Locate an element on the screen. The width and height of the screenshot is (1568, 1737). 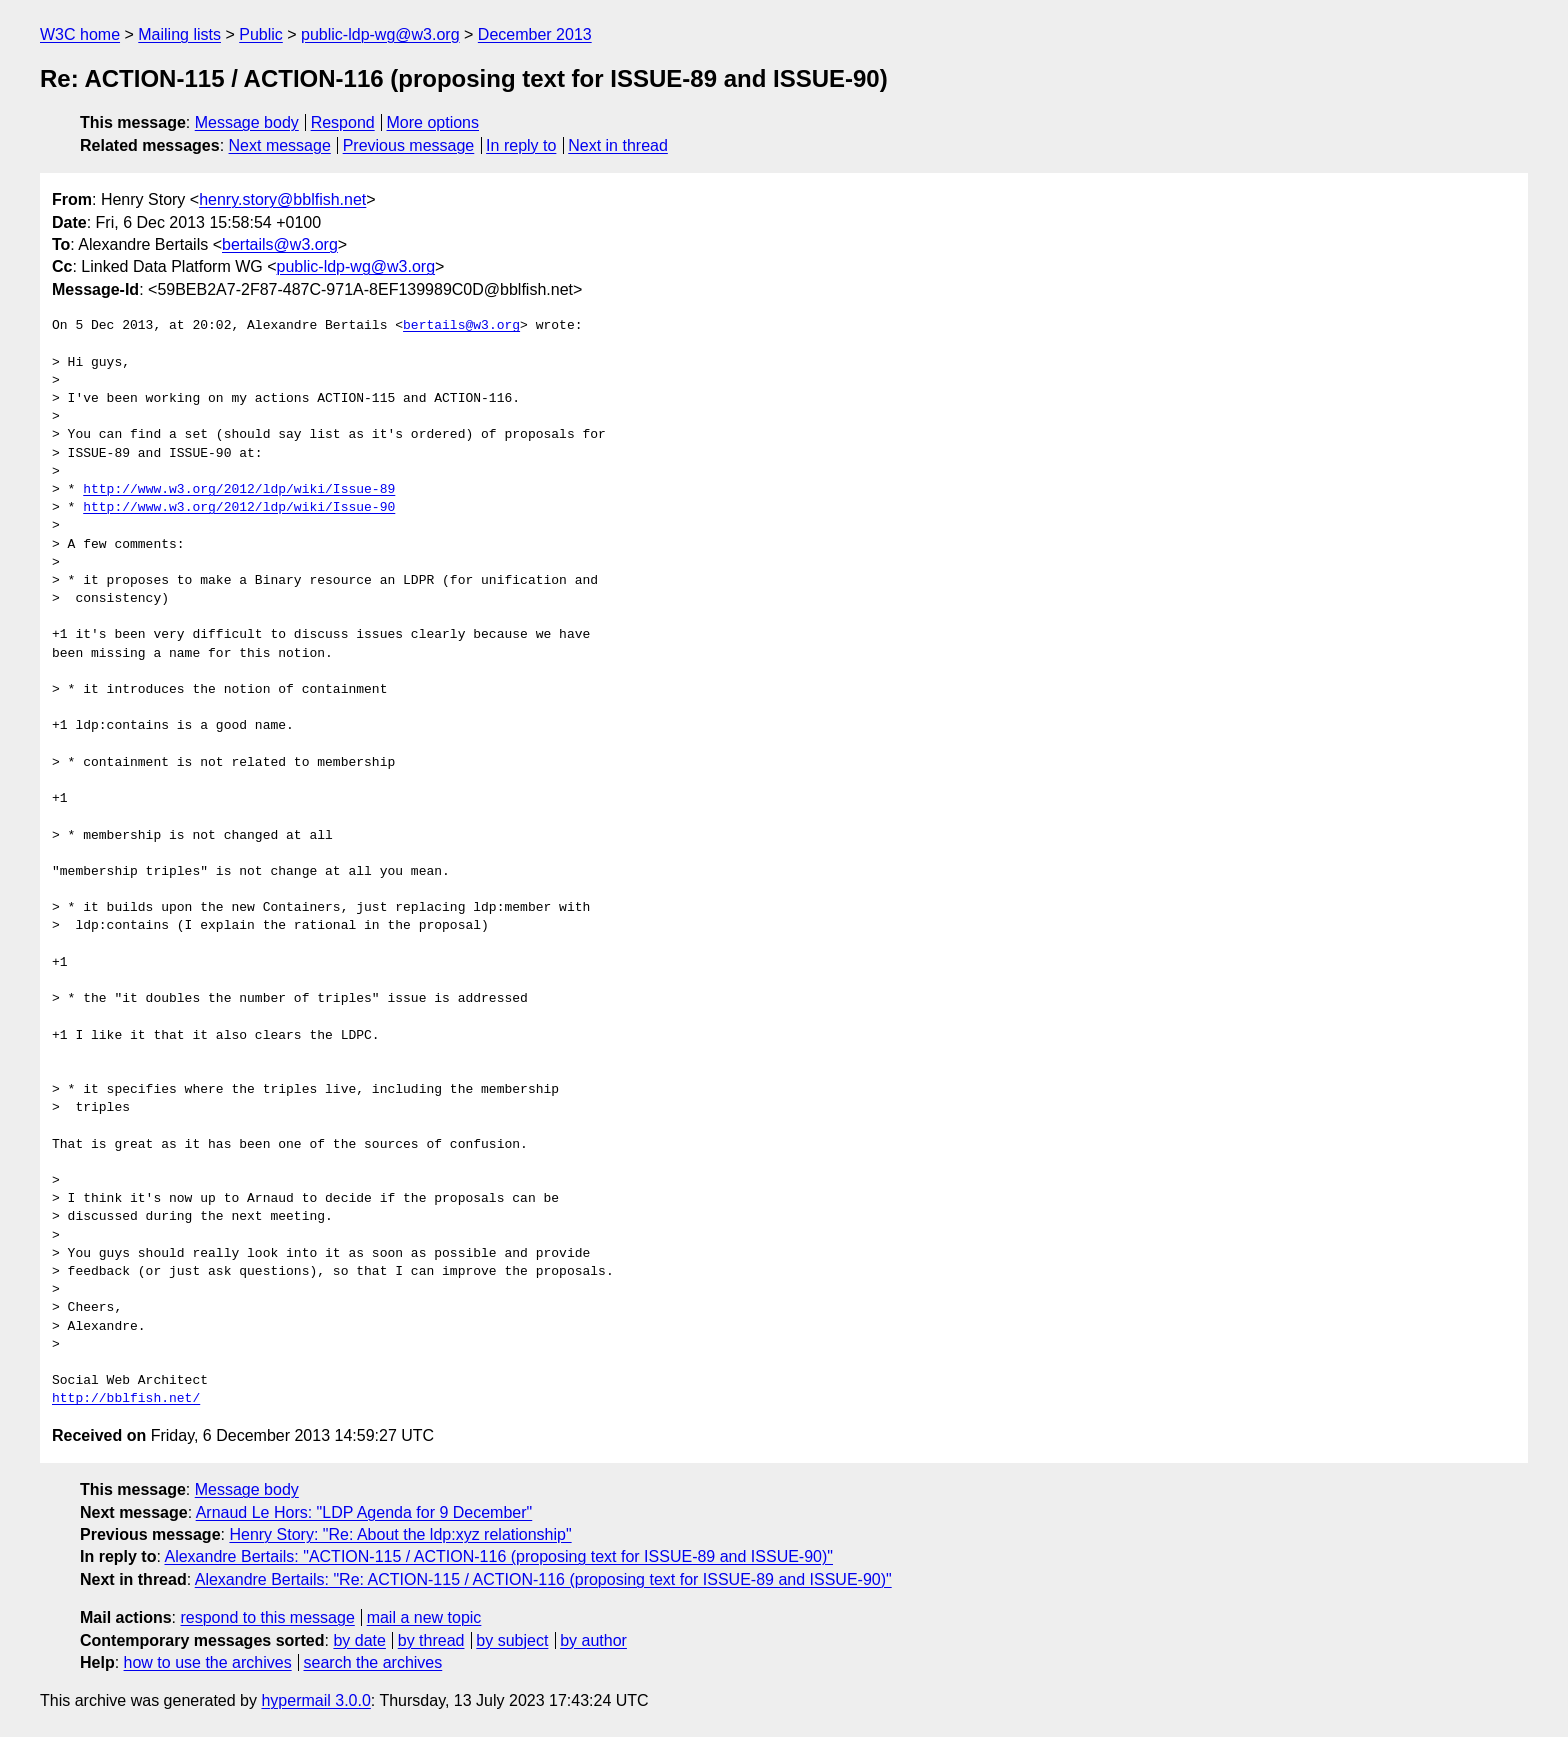
Public is located at coordinates (261, 34).